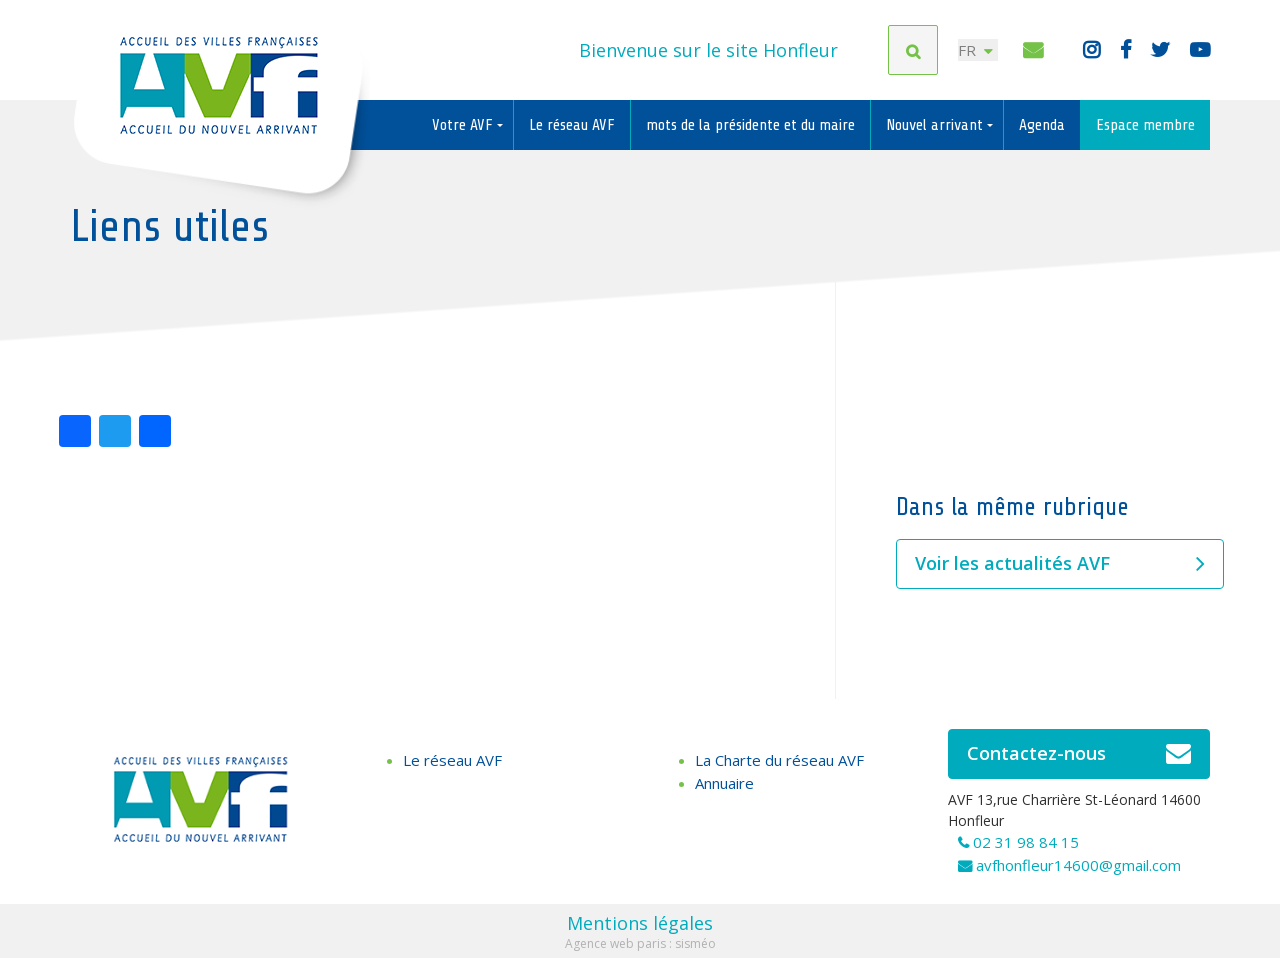 This screenshot has width=1280, height=958. What do you see at coordinates (640, 943) in the screenshot?
I see `Agence web paris : sisméo` at bounding box center [640, 943].